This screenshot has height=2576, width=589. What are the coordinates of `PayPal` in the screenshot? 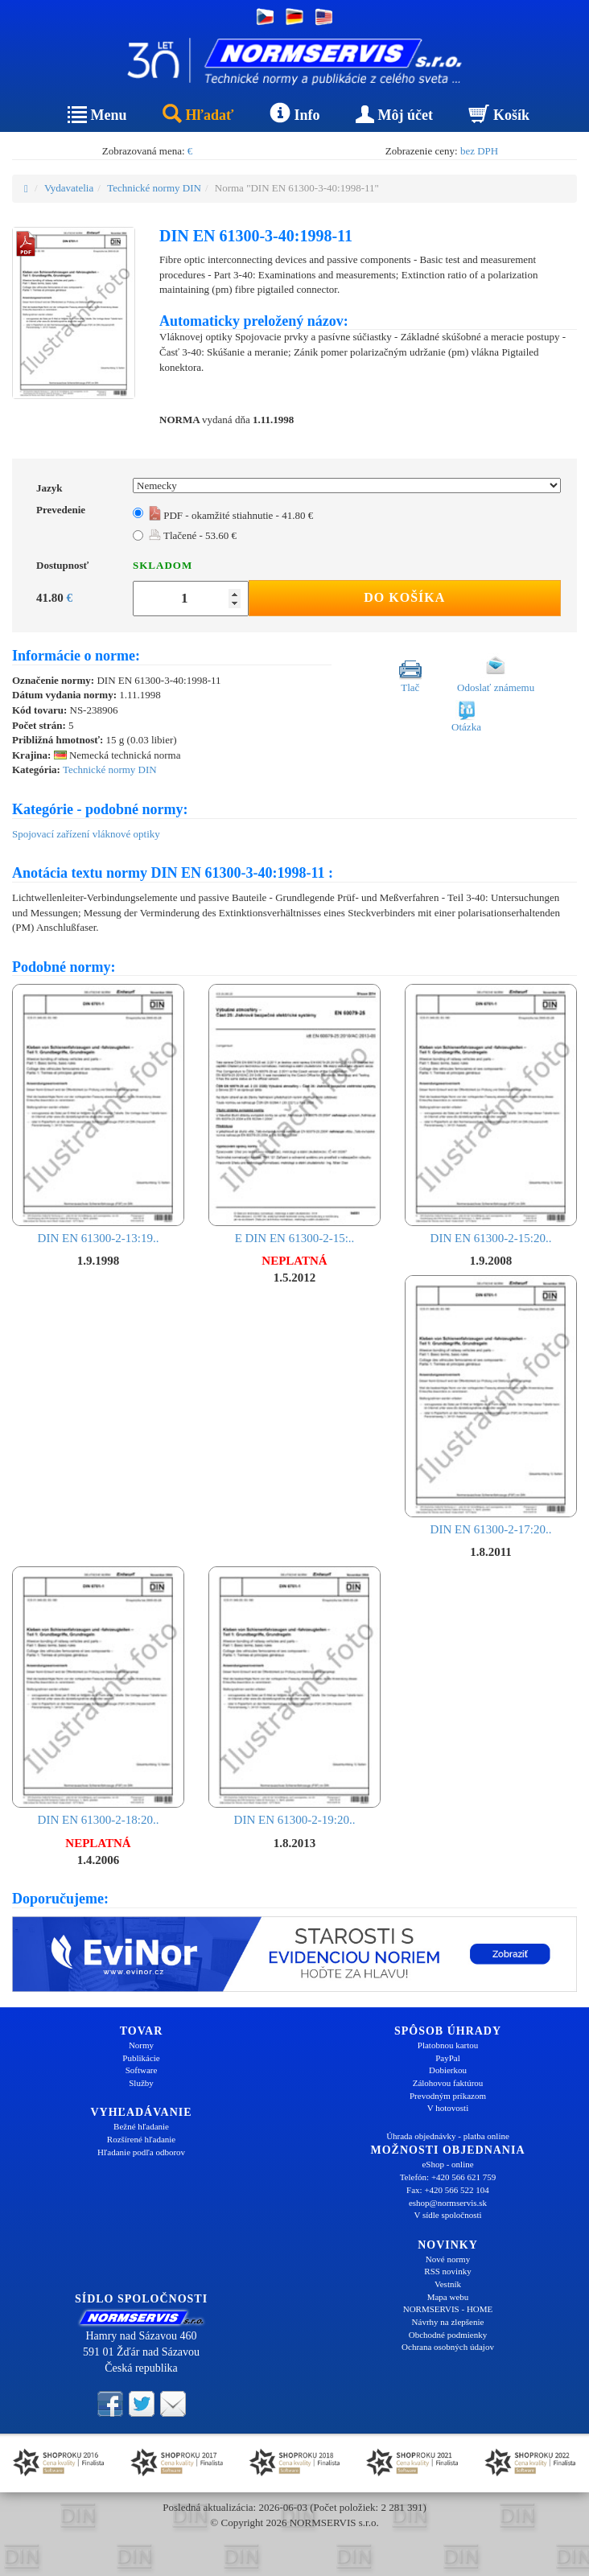 It's located at (447, 2058).